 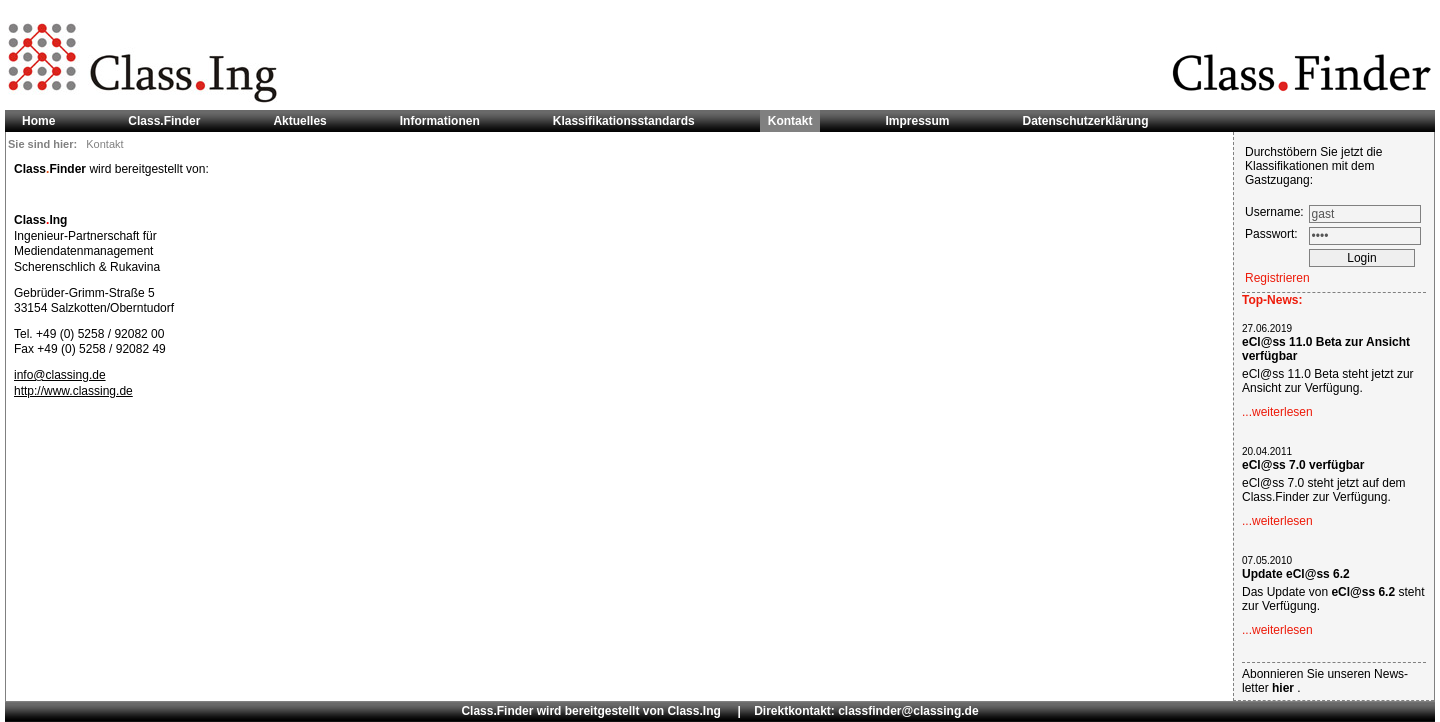 What do you see at coordinates (1296, 574) in the screenshot?
I see `Update eCl@ss 6.2` at bounding box center [1296, 574].